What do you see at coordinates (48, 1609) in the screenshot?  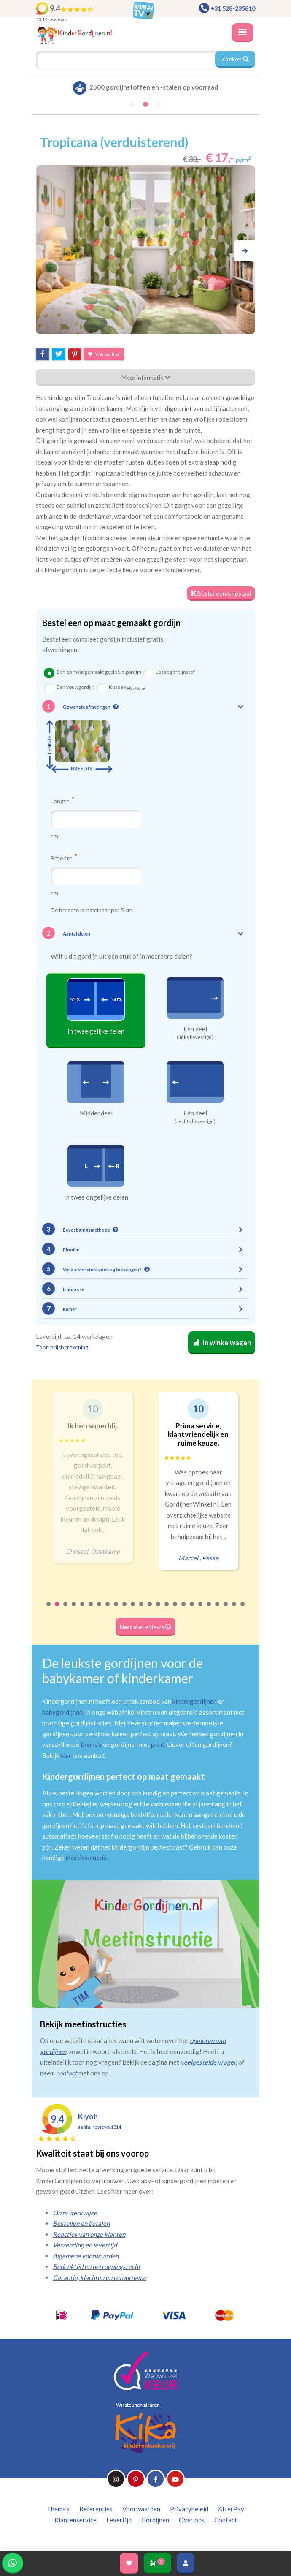 I see `1 [tab]` at bounding box center [48, 1609].